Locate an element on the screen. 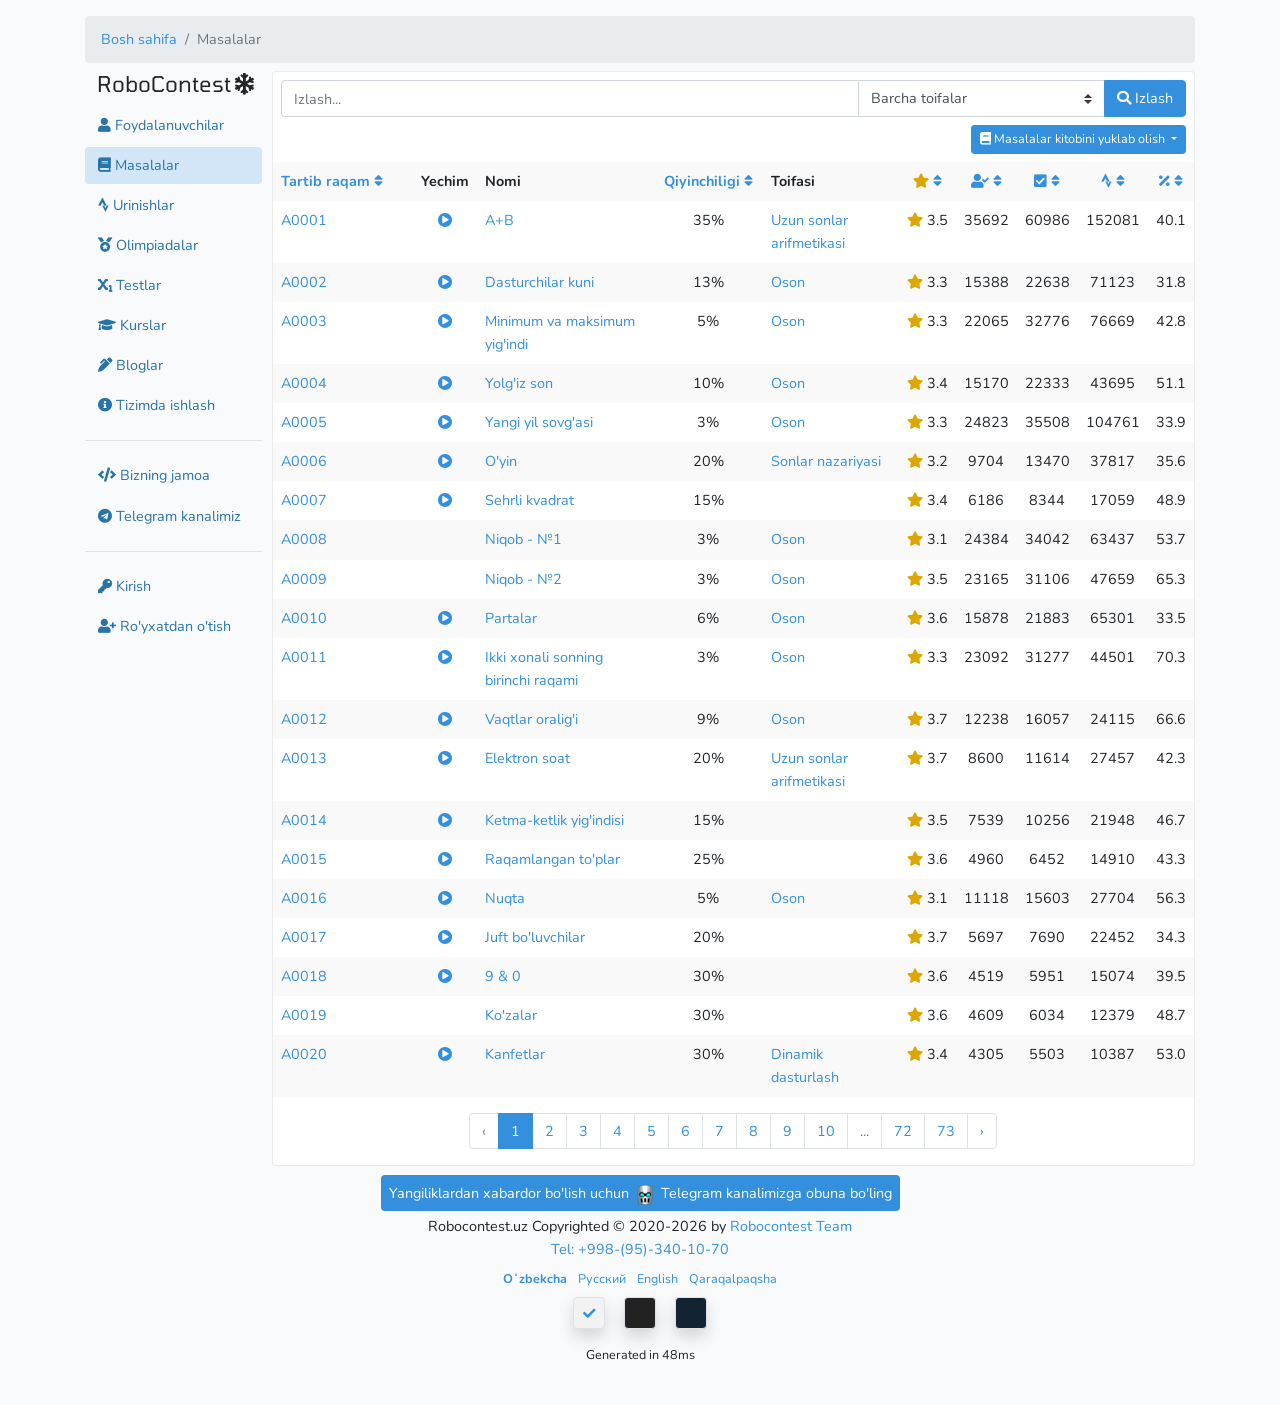  Ro'yxatdan o'tish is located at coordinates (164, 626).